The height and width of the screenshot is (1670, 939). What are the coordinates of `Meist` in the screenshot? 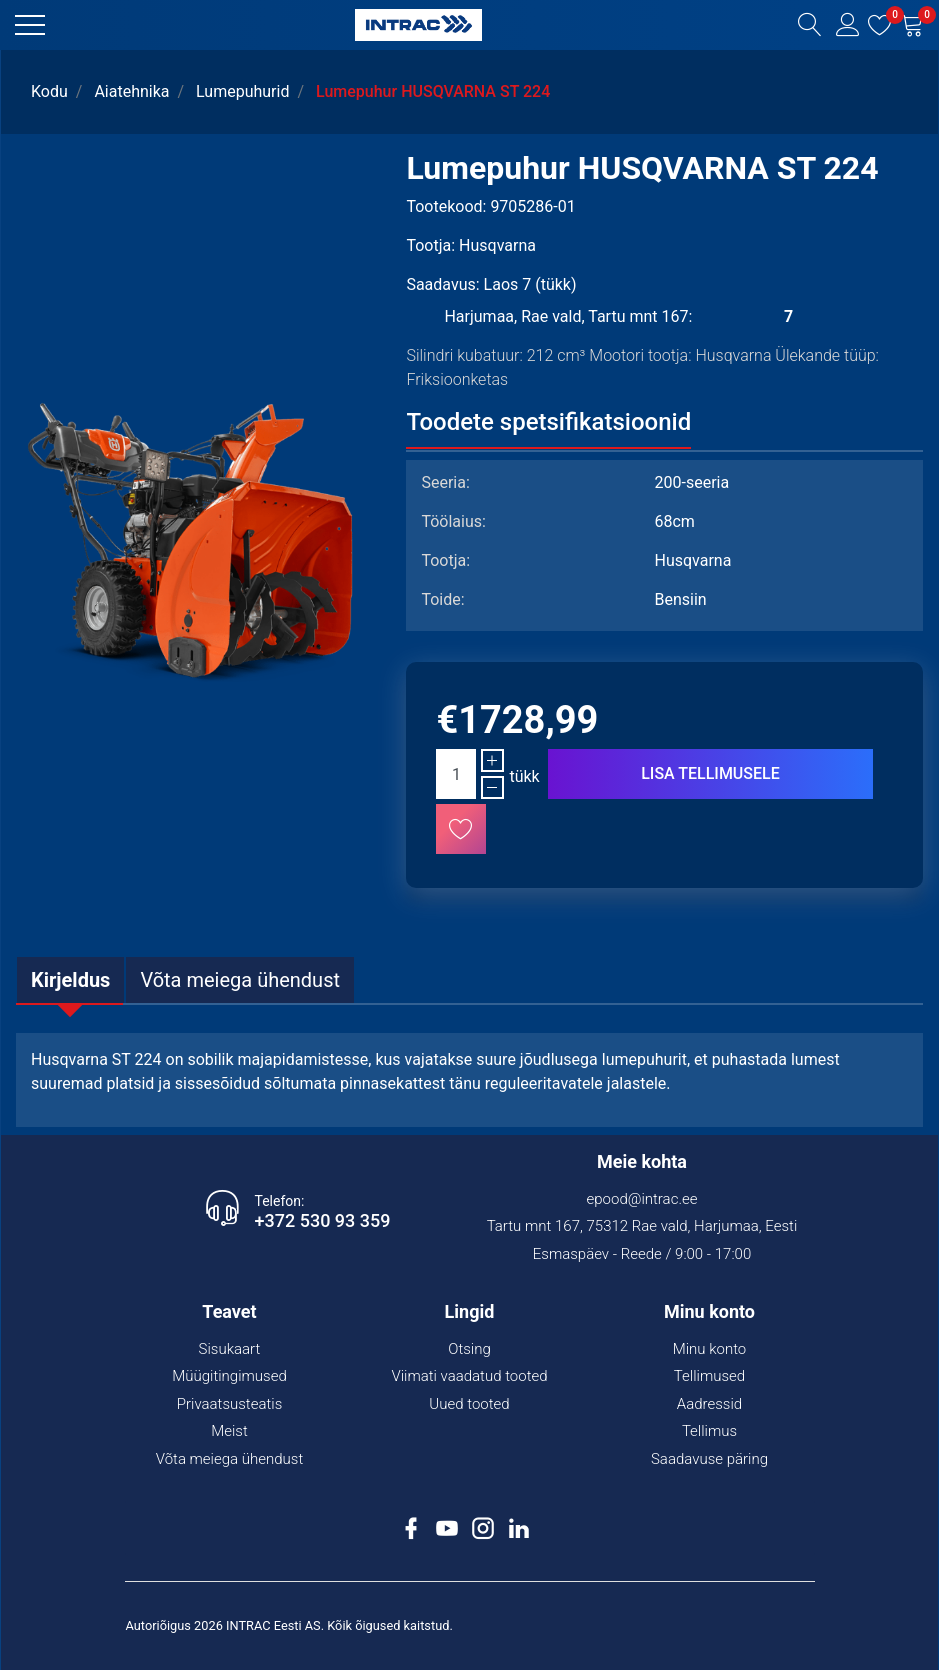 It's located at (229, 1431).